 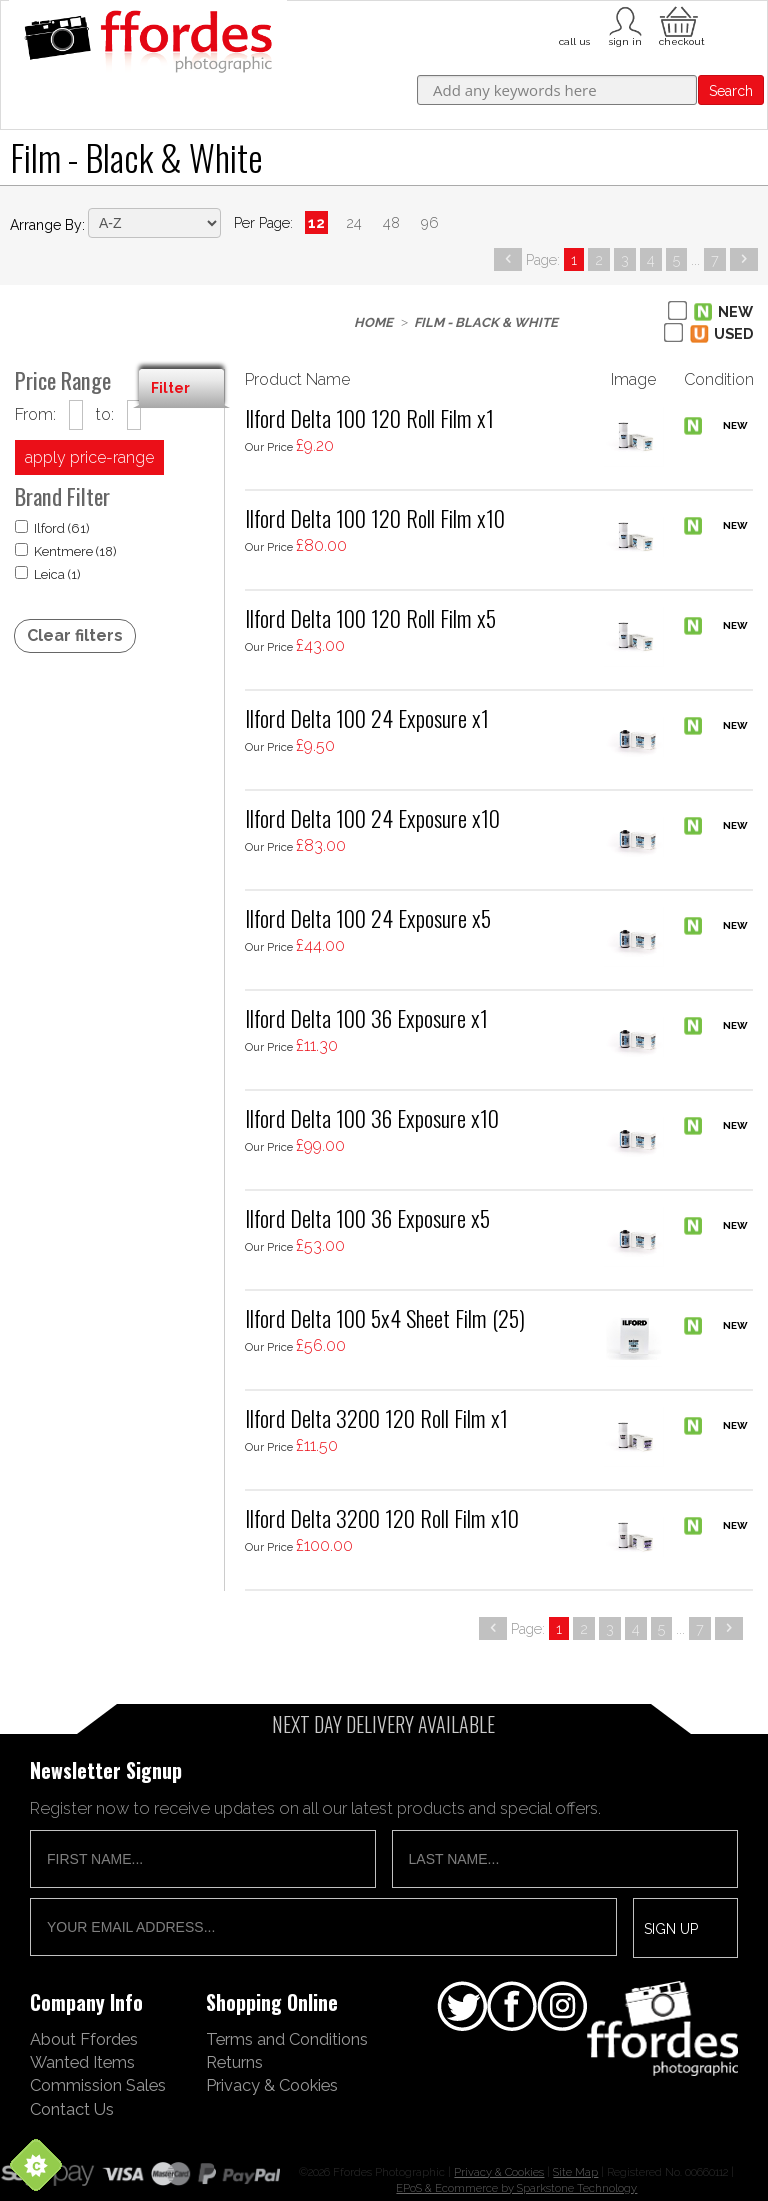 What do you see at coordinates (354, 222) in the screenshot?
I see `24` at bounding box center [354, 222].